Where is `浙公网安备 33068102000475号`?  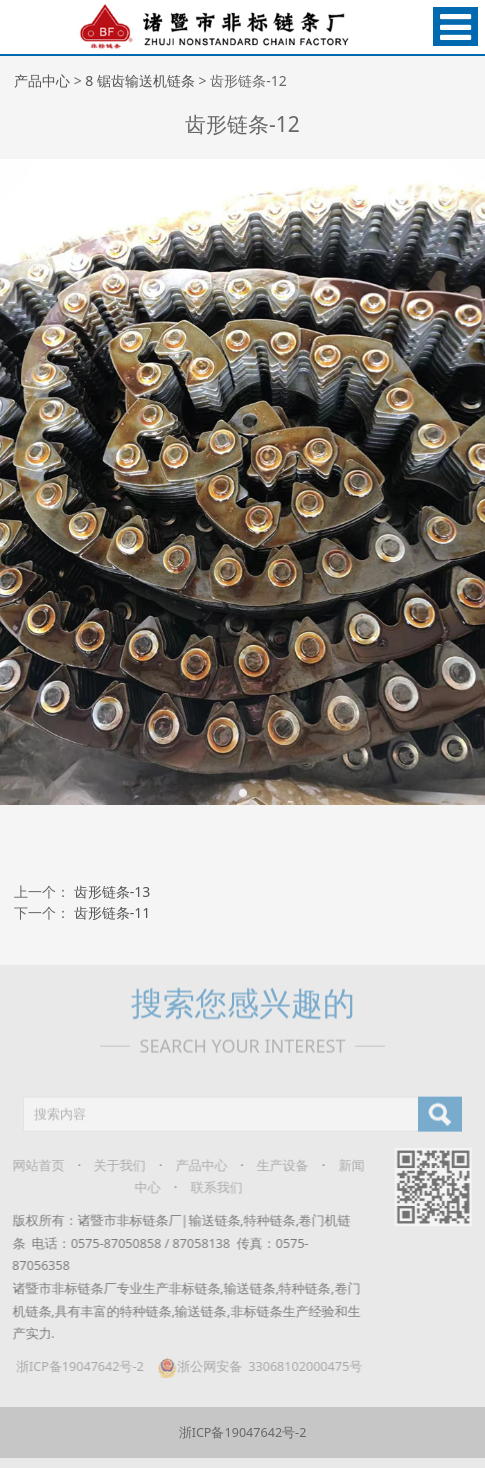
浙公网安备 33068102000475号 is located at coordinates (251, 1366).